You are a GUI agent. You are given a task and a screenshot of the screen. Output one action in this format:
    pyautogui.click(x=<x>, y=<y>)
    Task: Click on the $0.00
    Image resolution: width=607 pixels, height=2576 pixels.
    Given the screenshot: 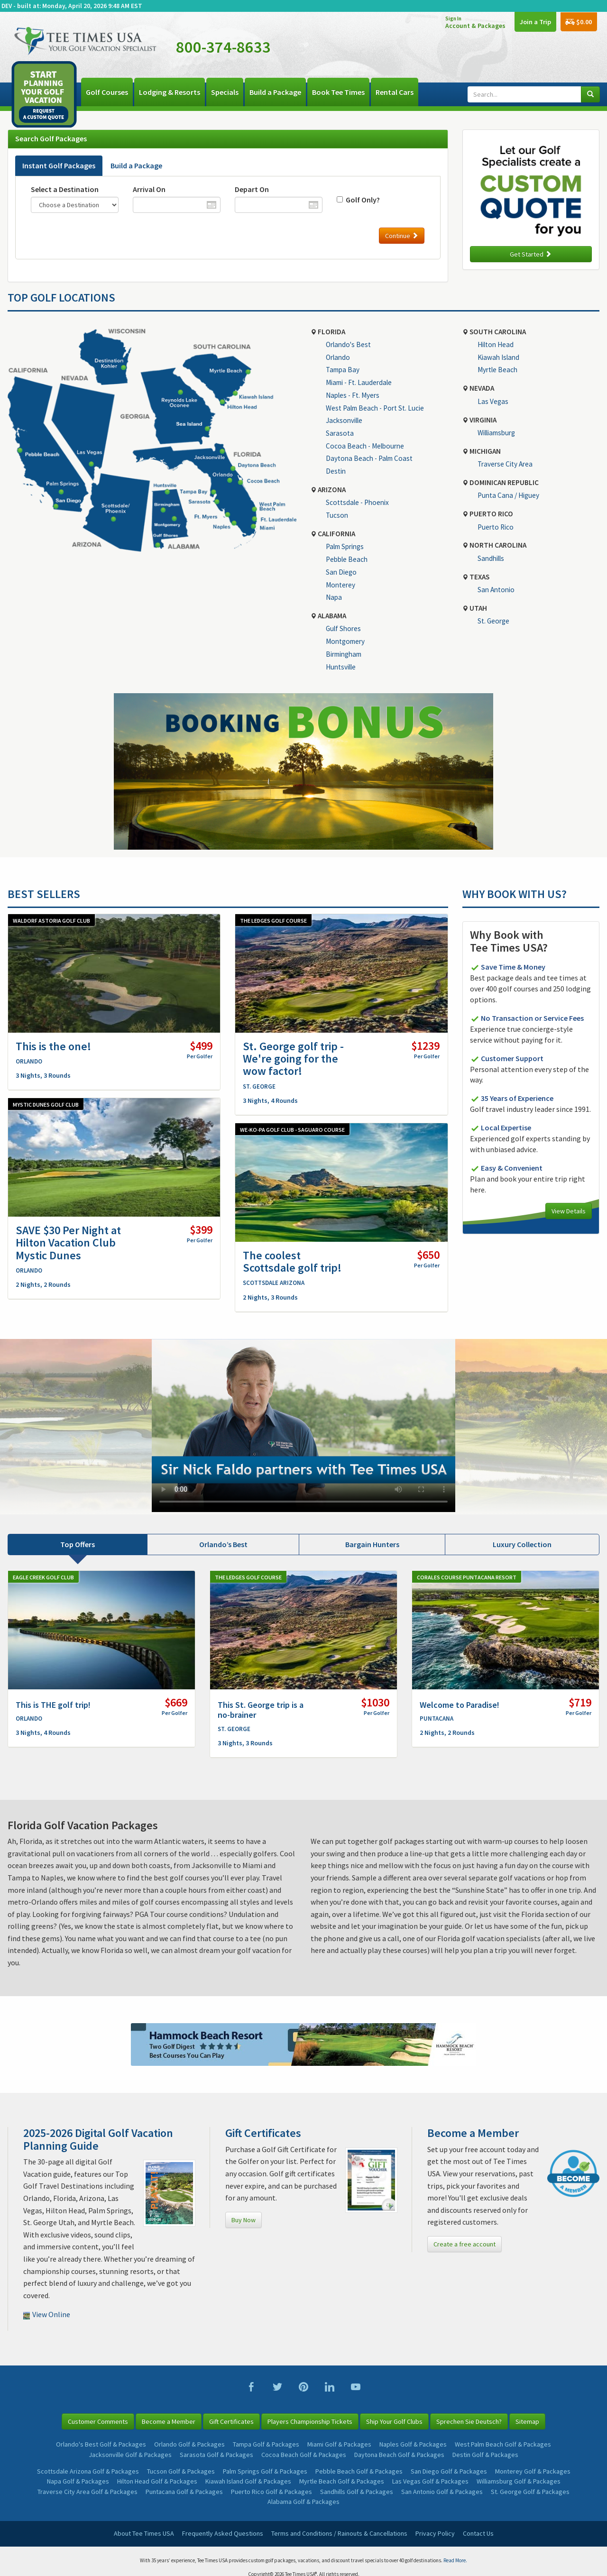 What is the action you would take?
    pyautogui.click(x=578, y=23)
    